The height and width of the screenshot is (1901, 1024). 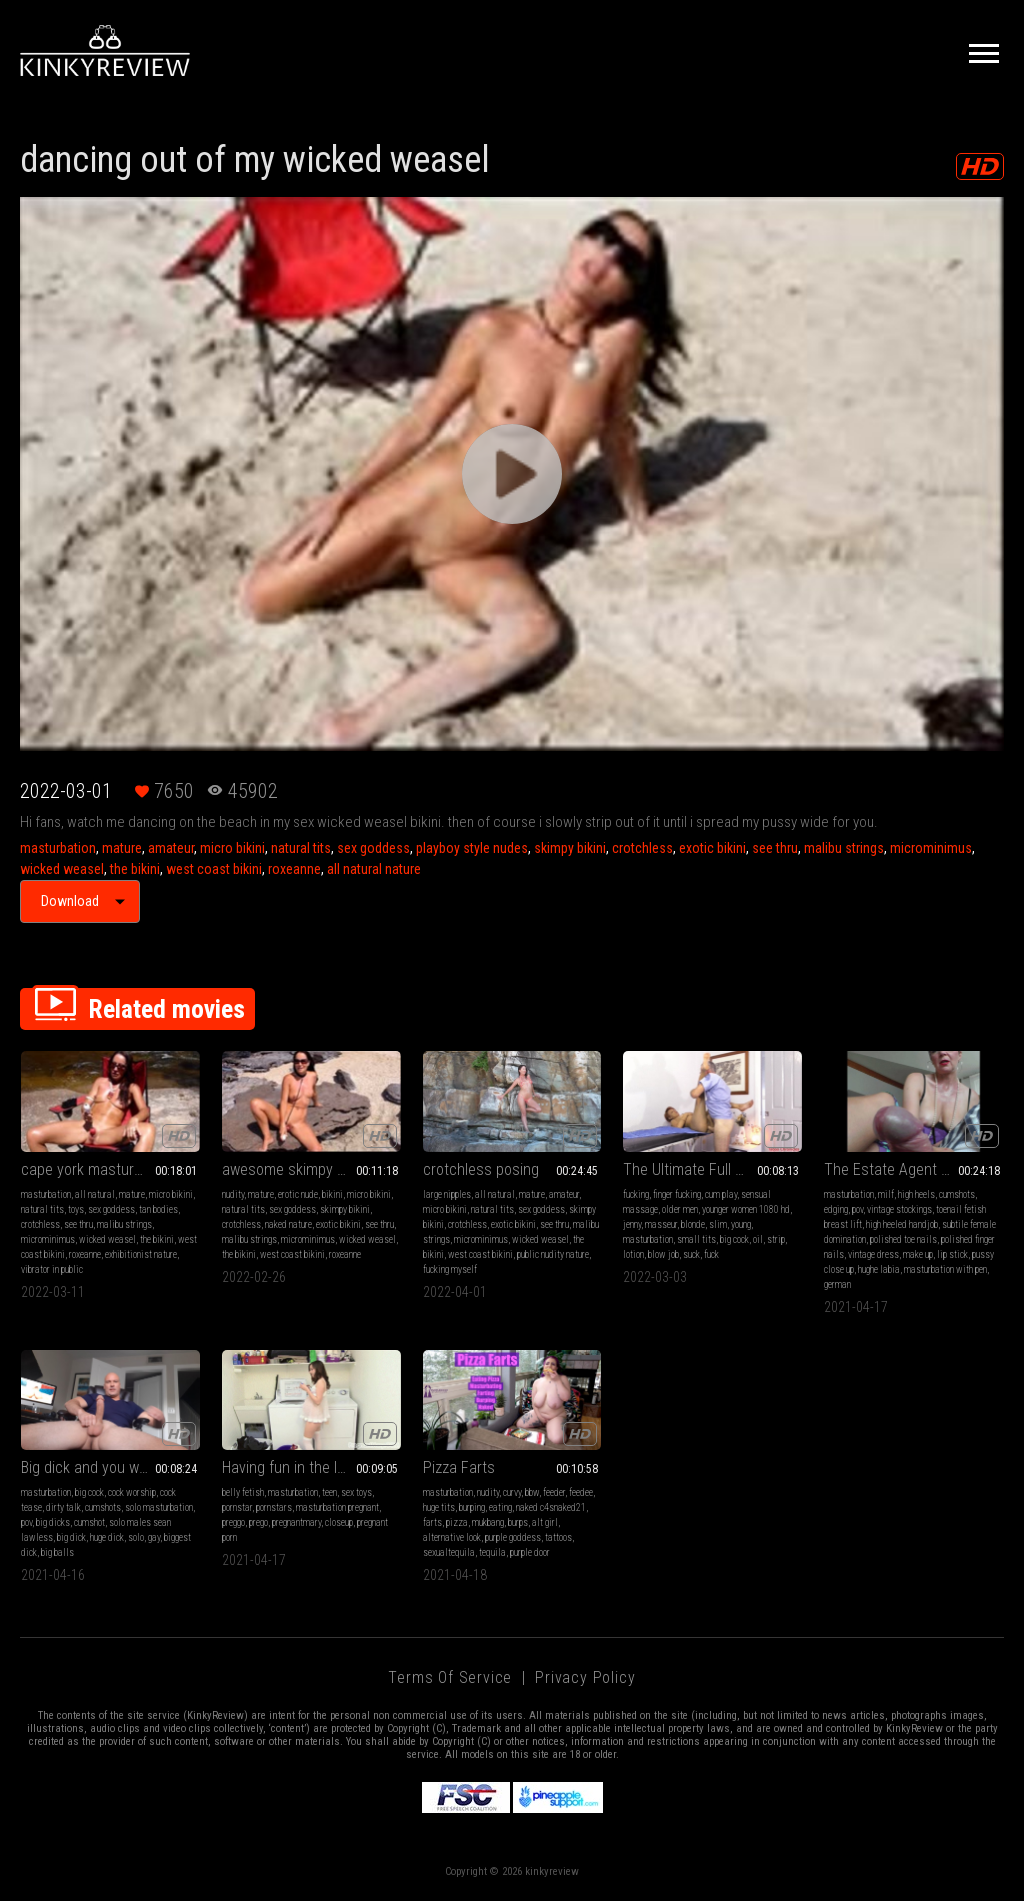 I want to click on strip, so click(x=776, y=1239).